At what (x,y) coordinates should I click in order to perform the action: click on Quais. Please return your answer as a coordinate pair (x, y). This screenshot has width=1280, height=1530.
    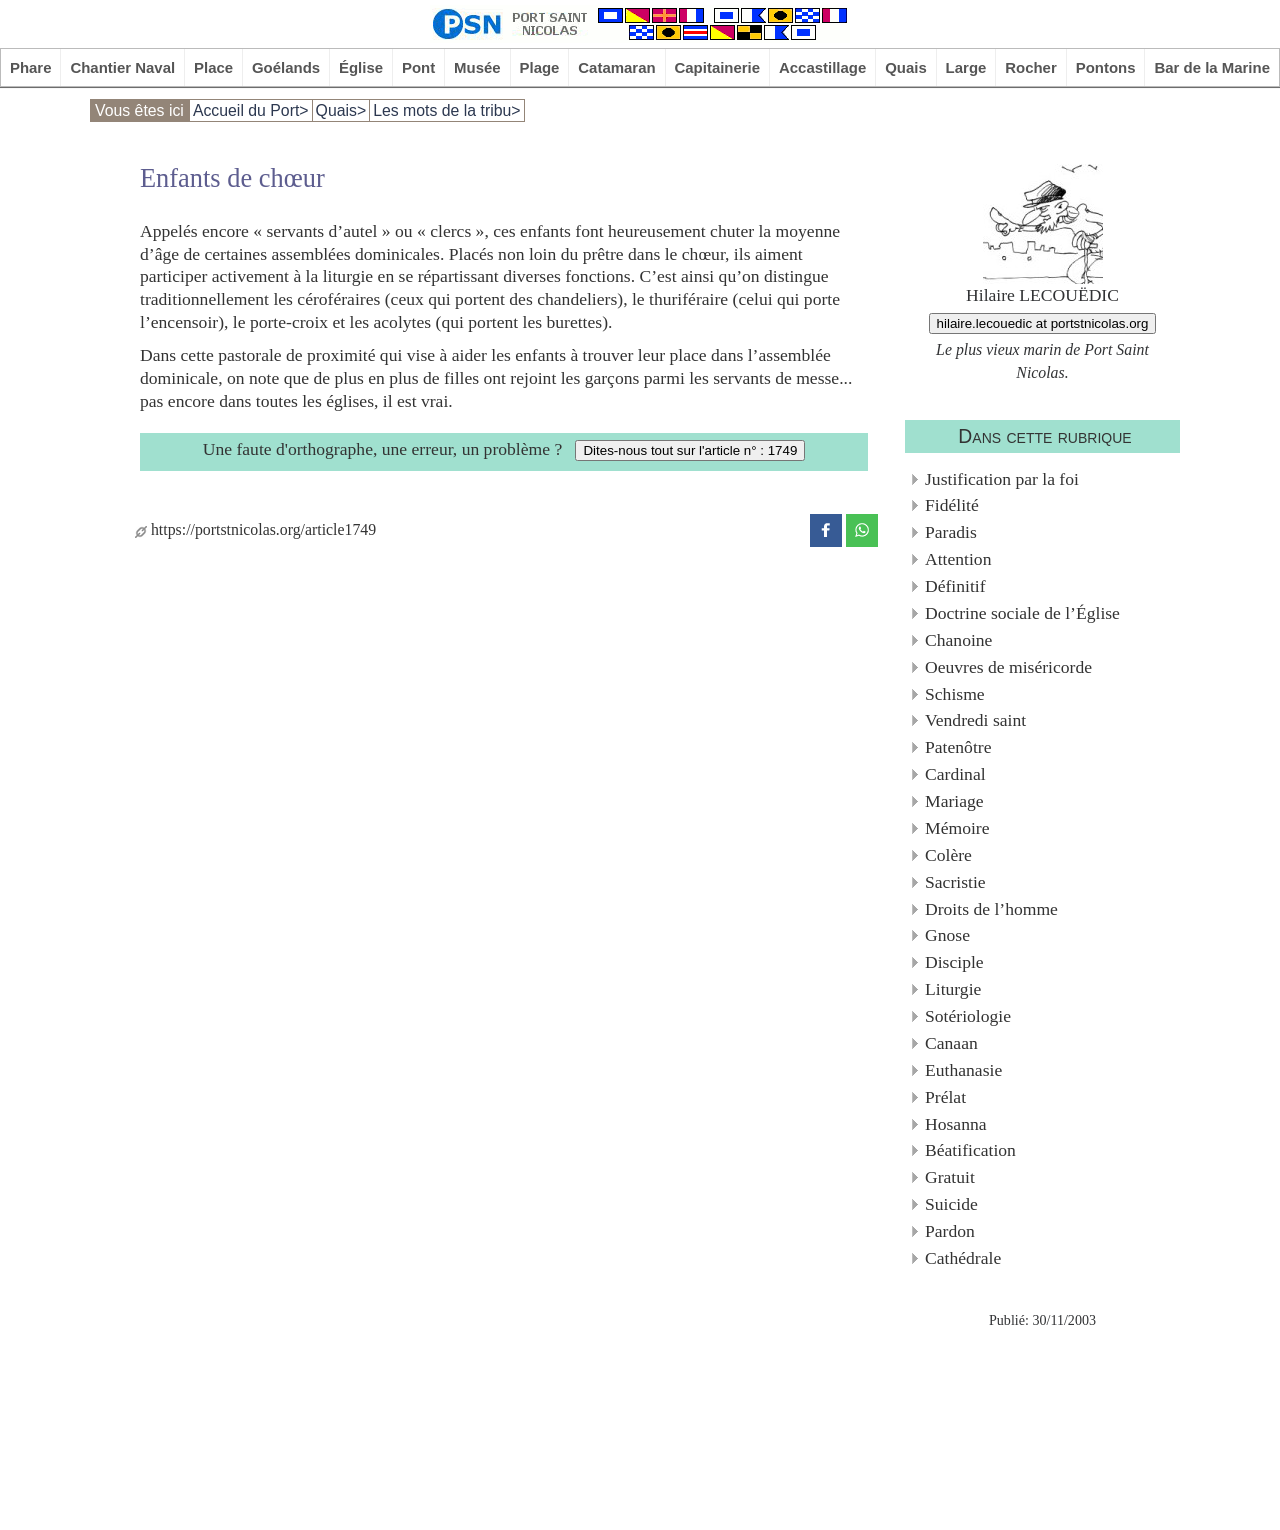
    Looking at the image, I should click on (906, 67).